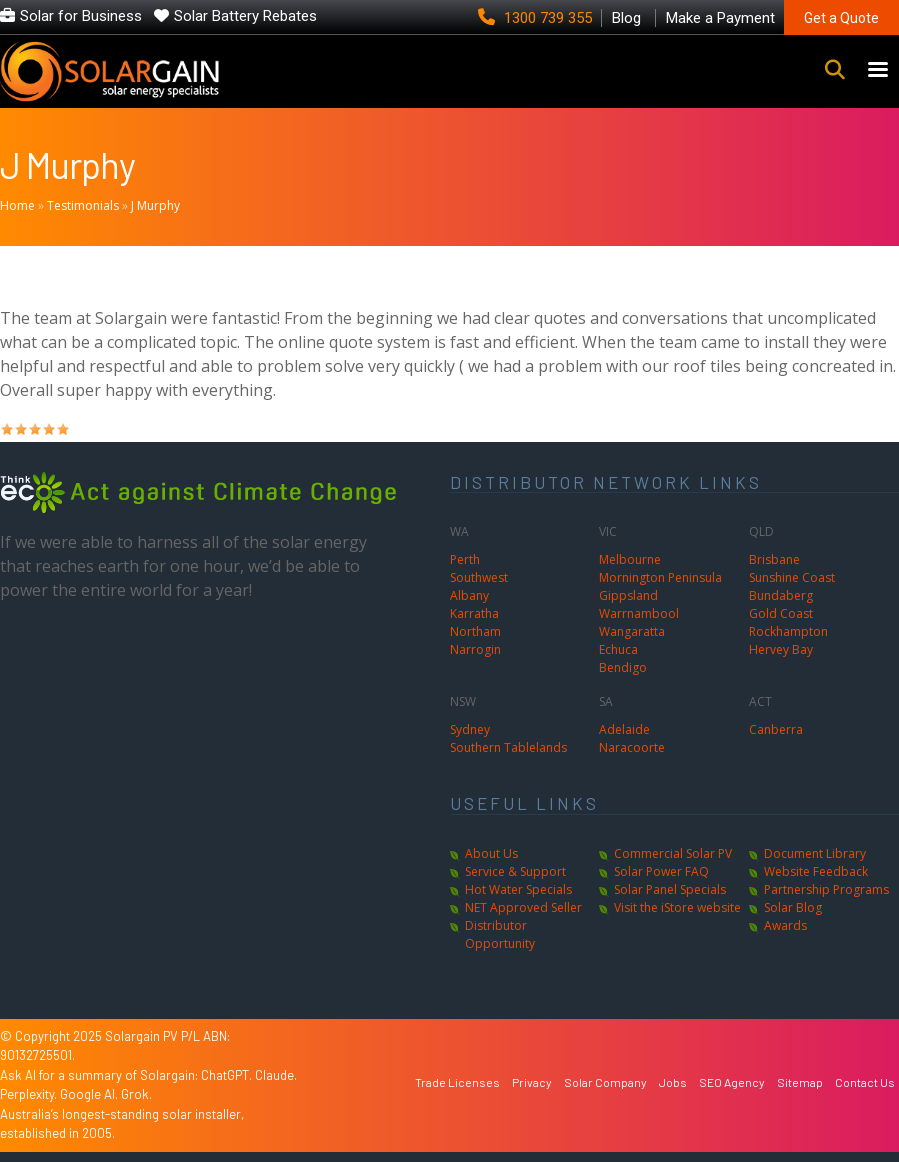  I want to click on Brisbane, so click(774, 559).